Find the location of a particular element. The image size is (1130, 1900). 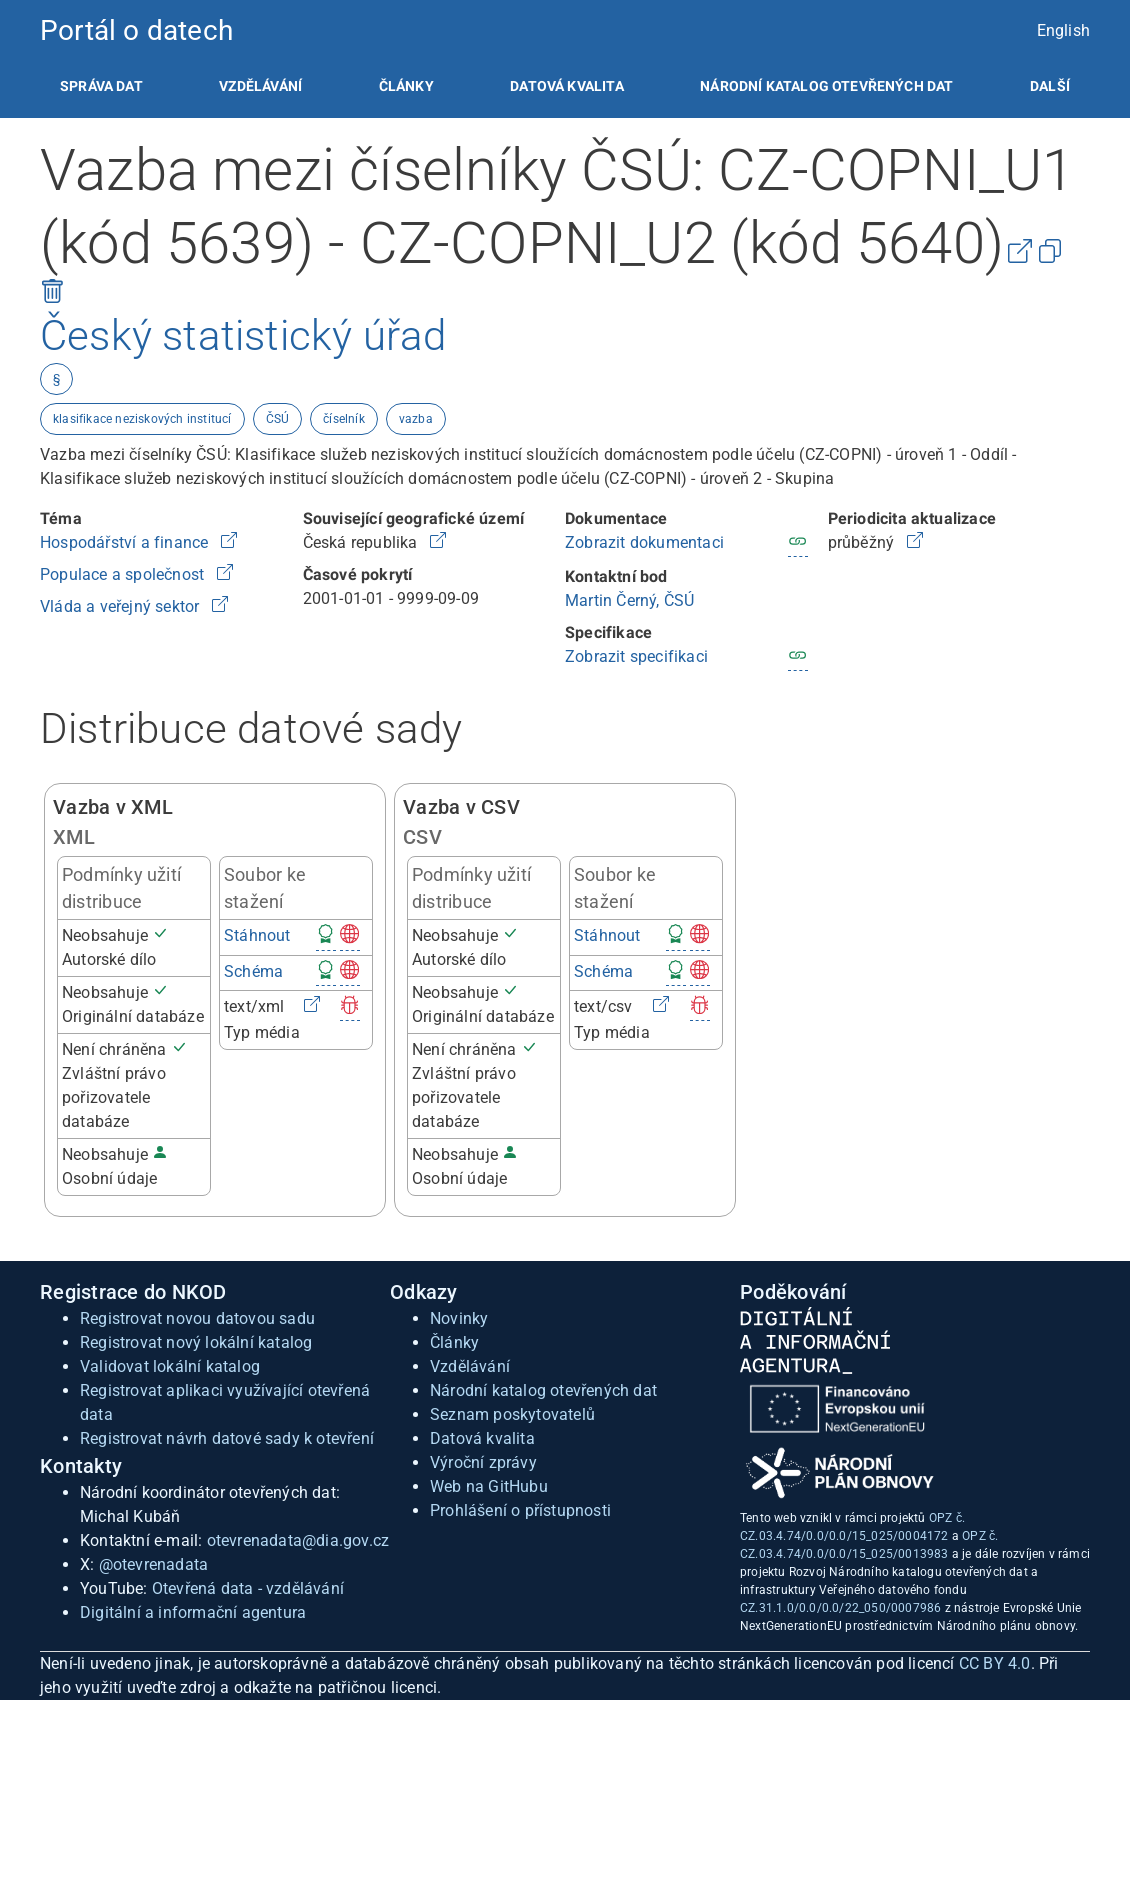

Web na GitHubu is located at coordinates (489, 1486).